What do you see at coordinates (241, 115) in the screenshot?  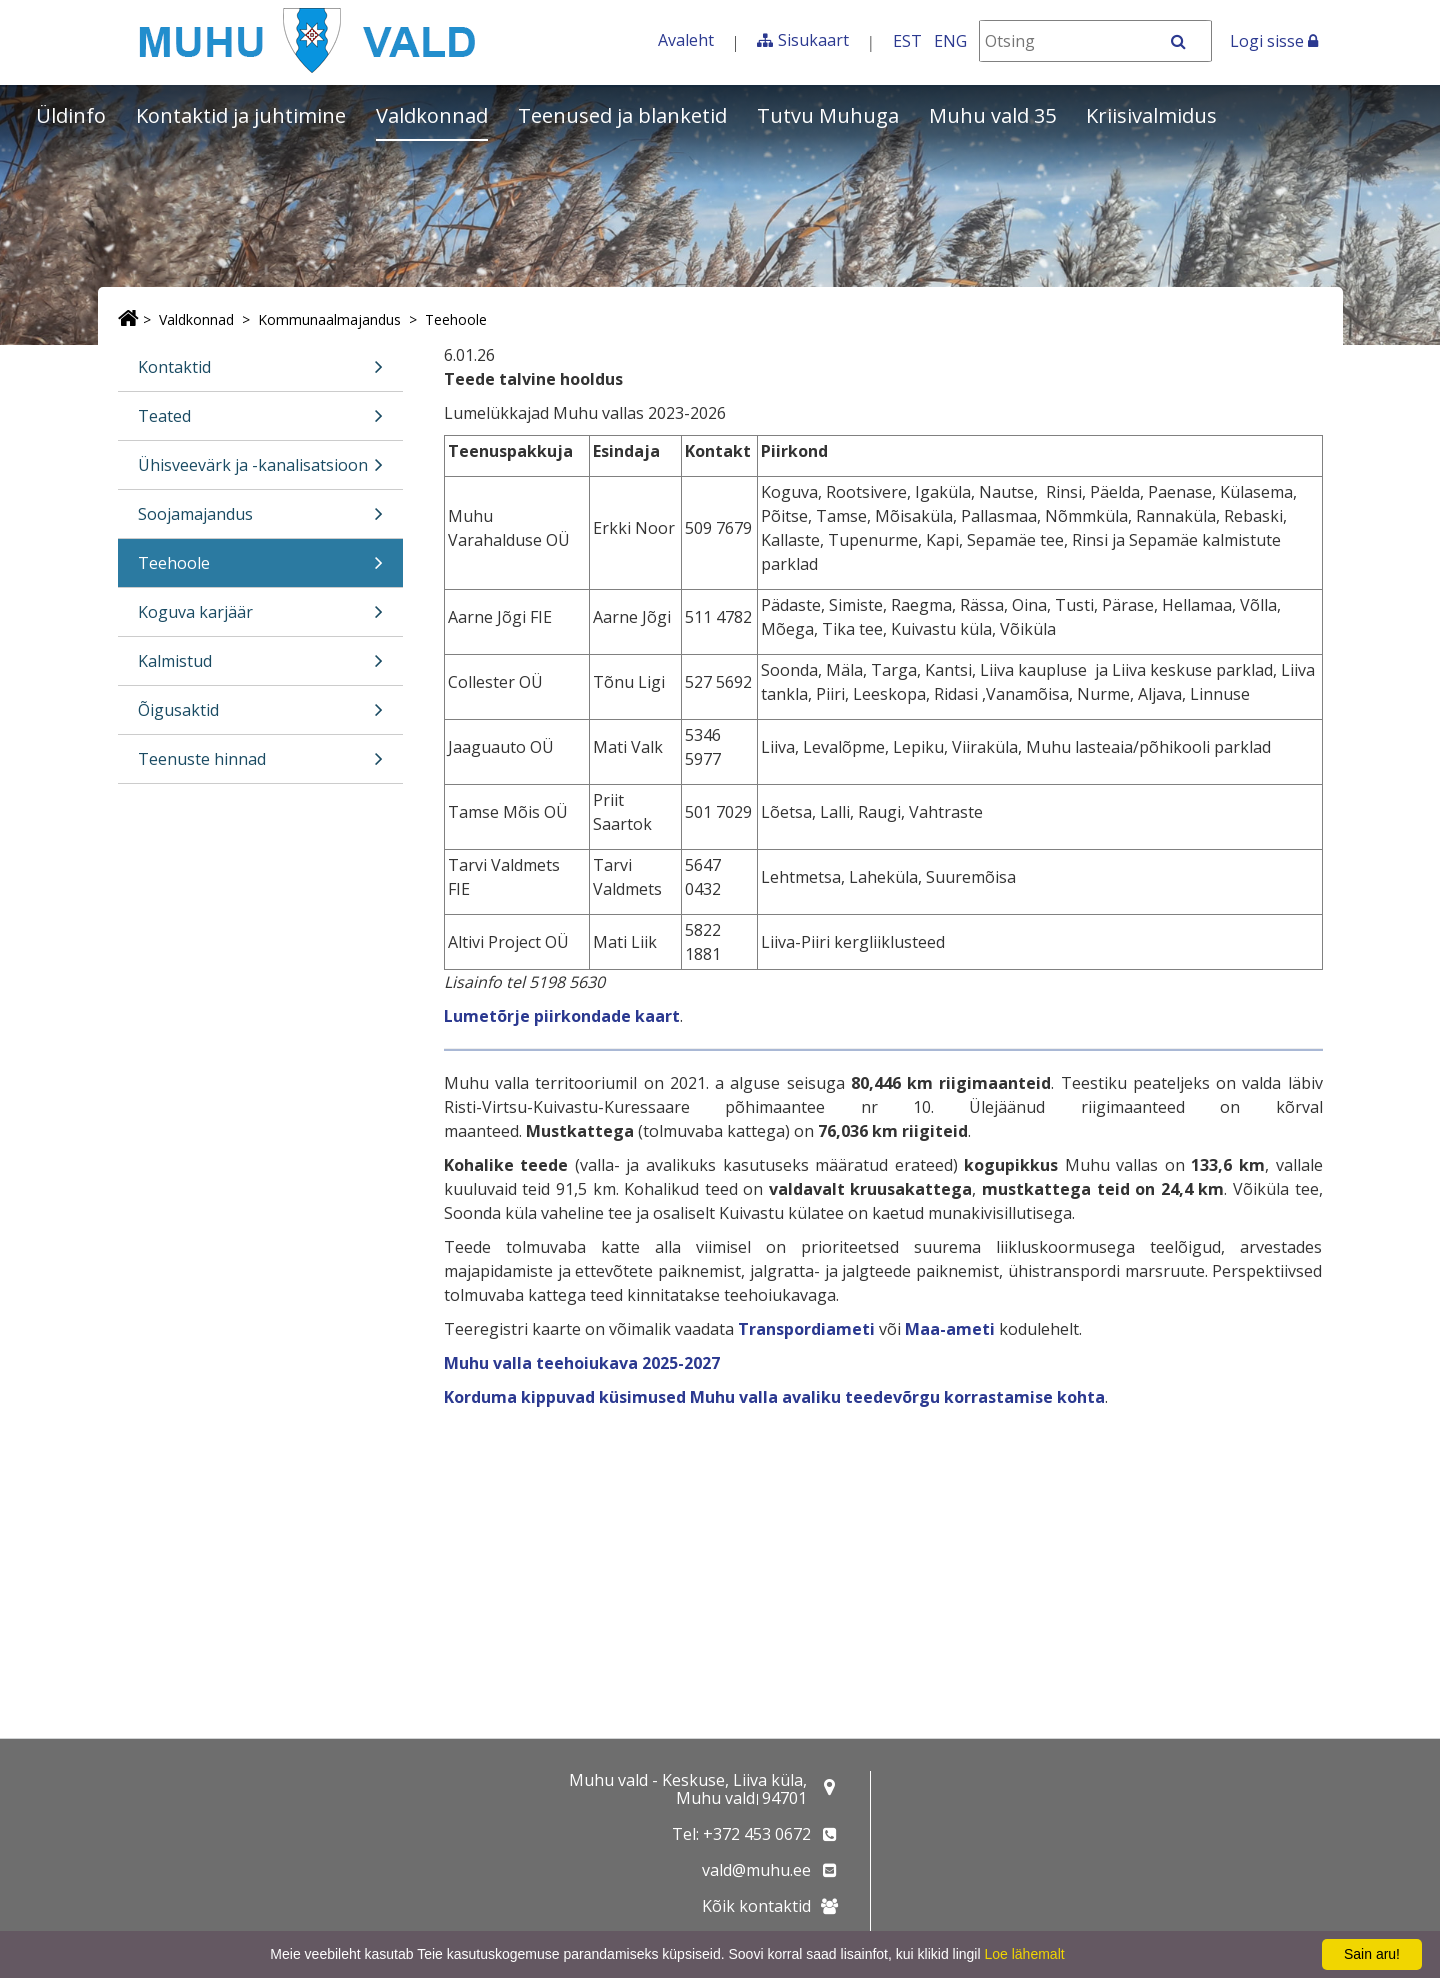 I see `Kontaktid ja juhtimine` at bounding box center [241, 115].